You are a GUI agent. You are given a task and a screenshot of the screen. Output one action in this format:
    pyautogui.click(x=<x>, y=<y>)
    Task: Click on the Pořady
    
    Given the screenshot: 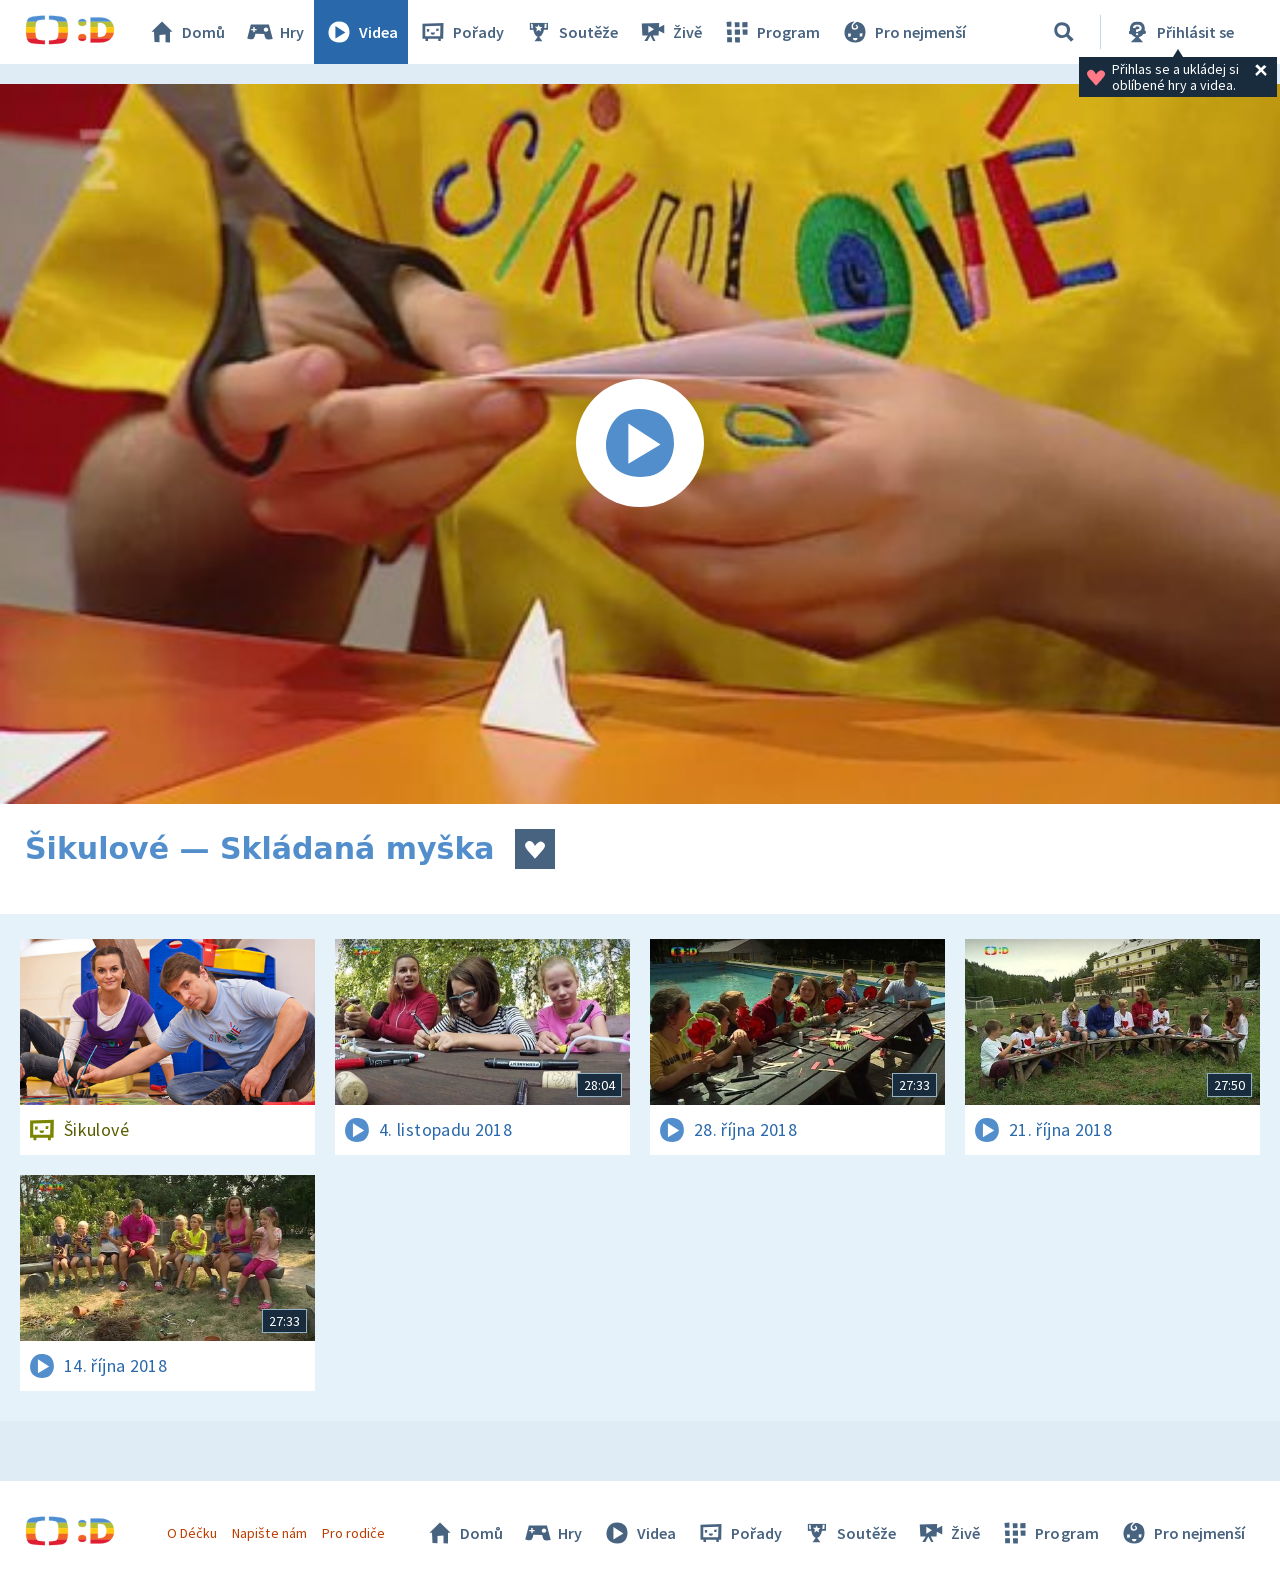 What is the action you would take?
    pyautogui.click(x=461, y=32)
    